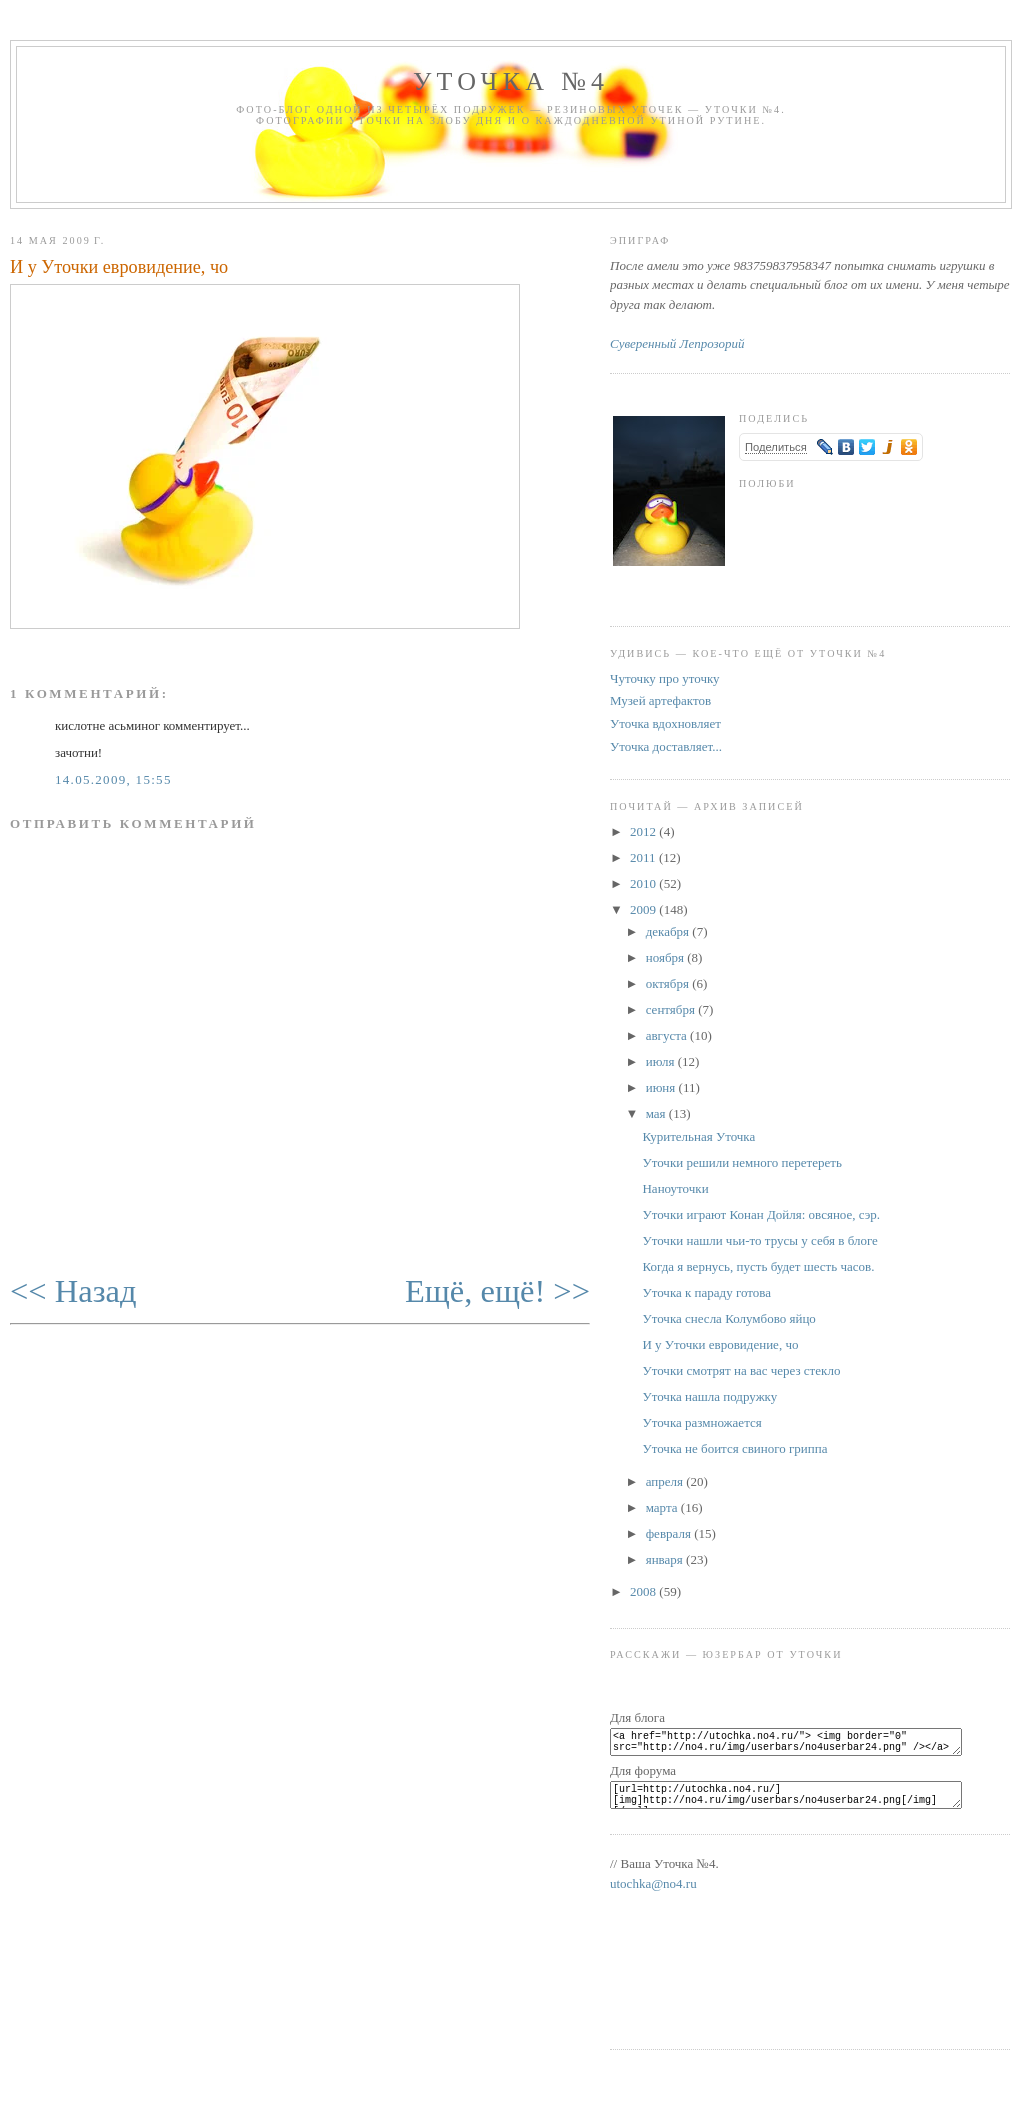 The width and height of the screenshot is (1020, 2107). Describe the element at coordinates (669, 931) in the screenshot. I see `декабря` at that location.